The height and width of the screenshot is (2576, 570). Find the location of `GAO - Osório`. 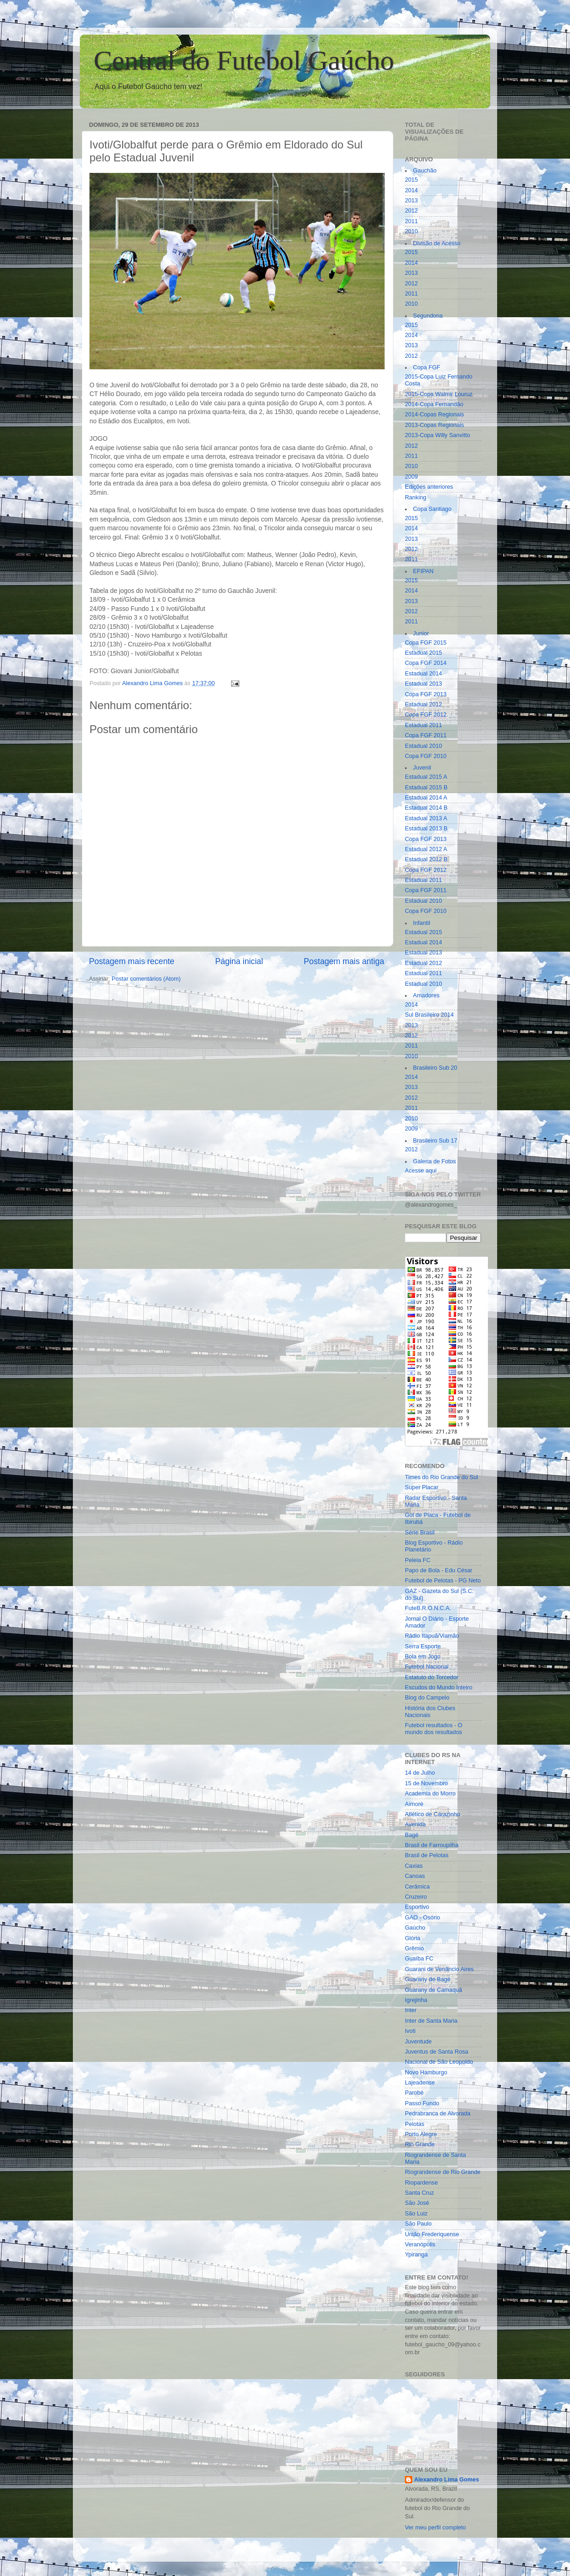

GAO - Osório is located at coordinates (422, 1917).